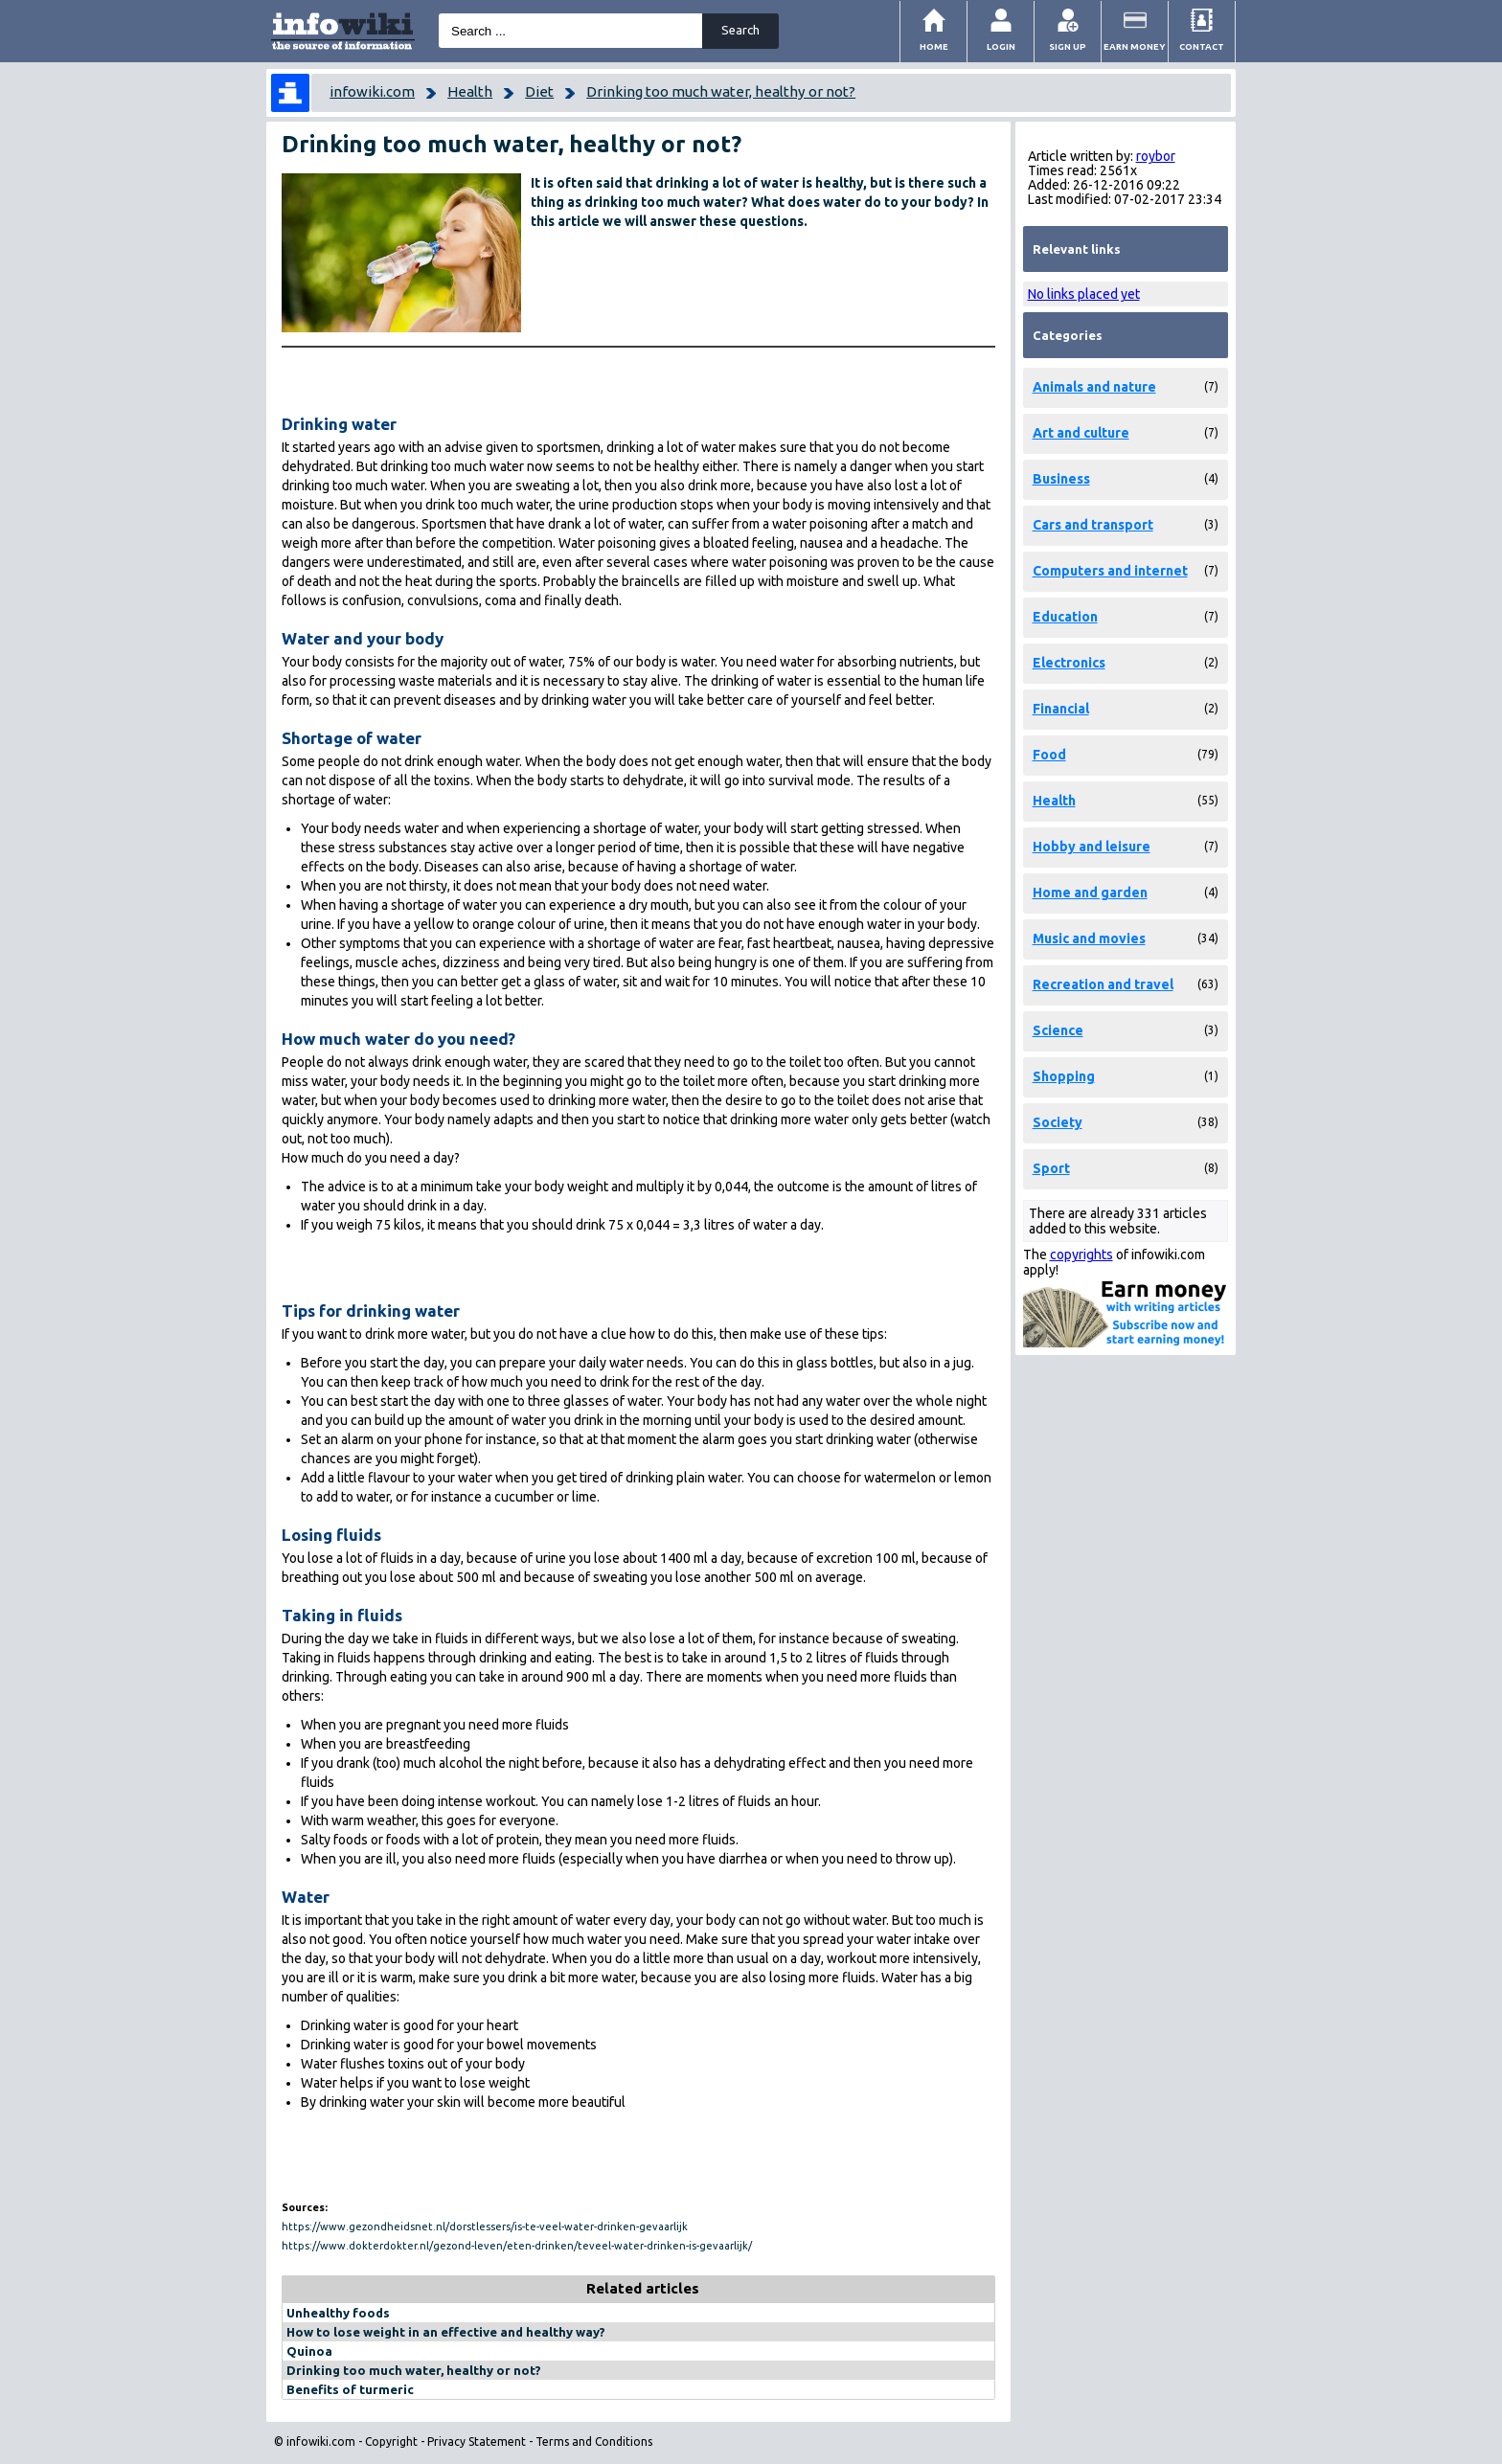 The width and height of the screenshot is (1502, 2464). I want to click on https://www.dokterdokter.nl/gezond-leven/eten-drinken/teveel-water-drinken-is-gevaarlijk/, so click(517, 2245).